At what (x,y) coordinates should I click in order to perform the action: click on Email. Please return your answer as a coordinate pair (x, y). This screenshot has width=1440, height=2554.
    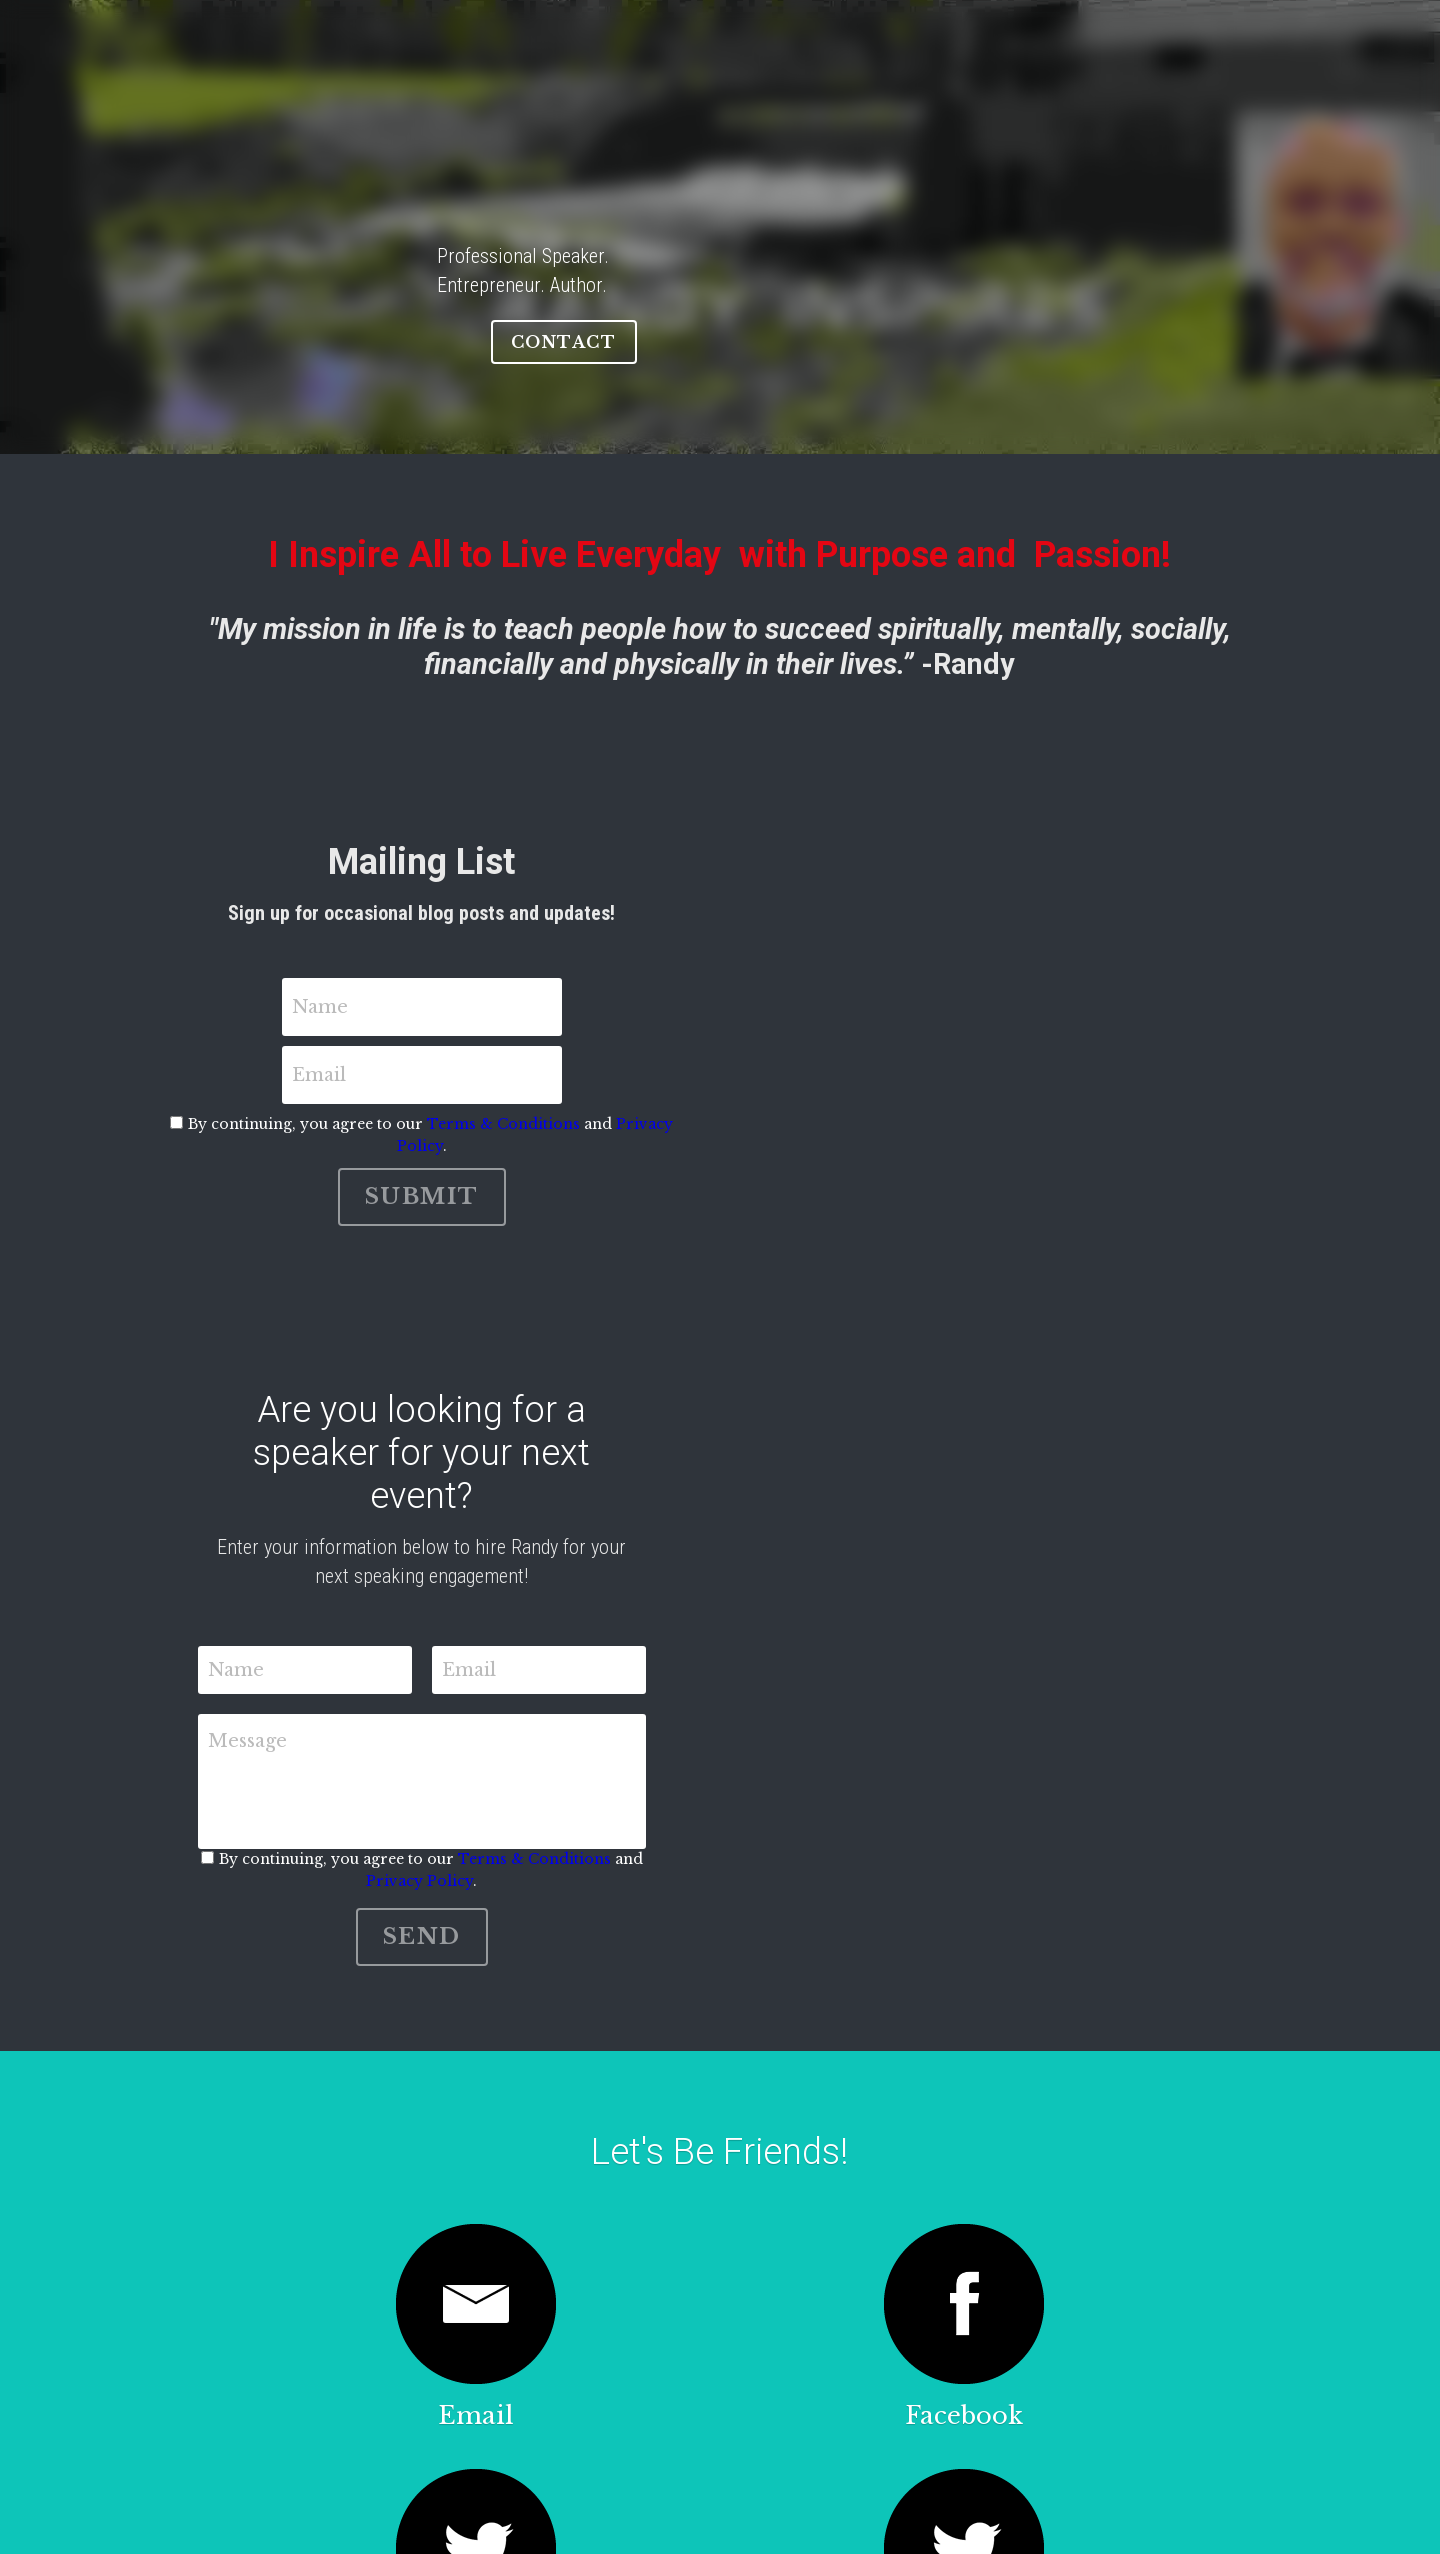
    Looking at the image, I should click on (762, 978).